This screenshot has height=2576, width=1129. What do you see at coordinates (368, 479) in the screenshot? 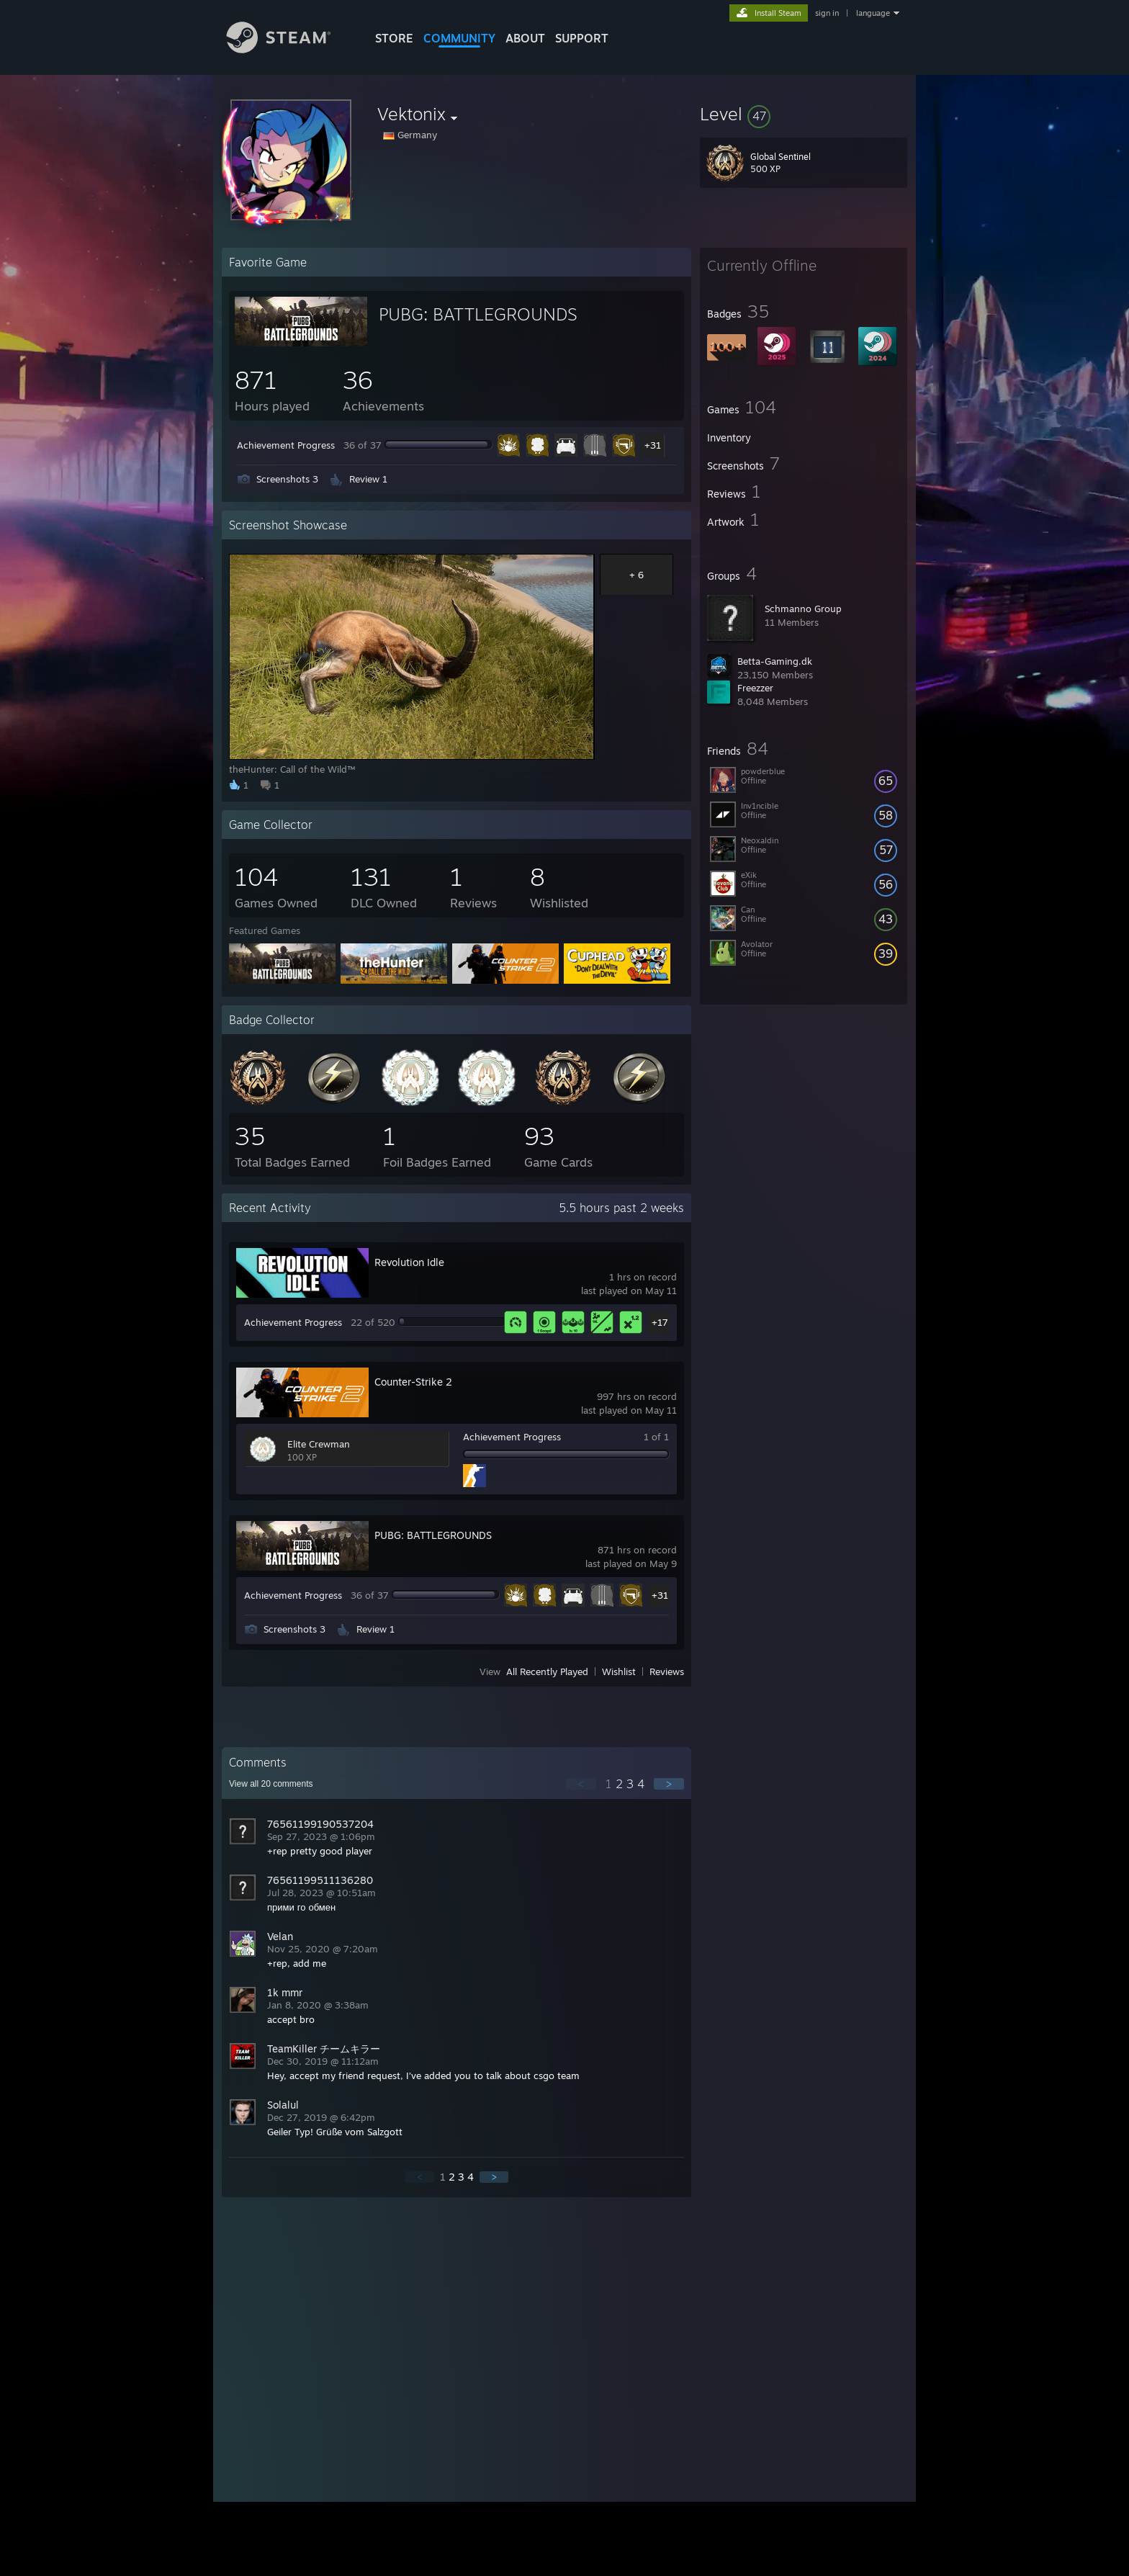
I see `Review 1` at bounding box center [368, 479].